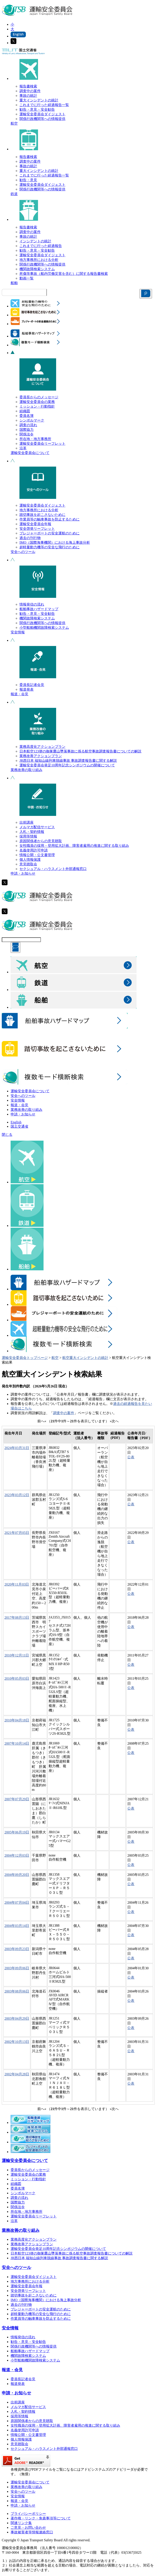 This screenshot has height=2576, width=156. What do you see at coordinates (49, 533) in the screenshot?
I see `プレジャーボートの安全運航のために` at bounding box center [49, 533].